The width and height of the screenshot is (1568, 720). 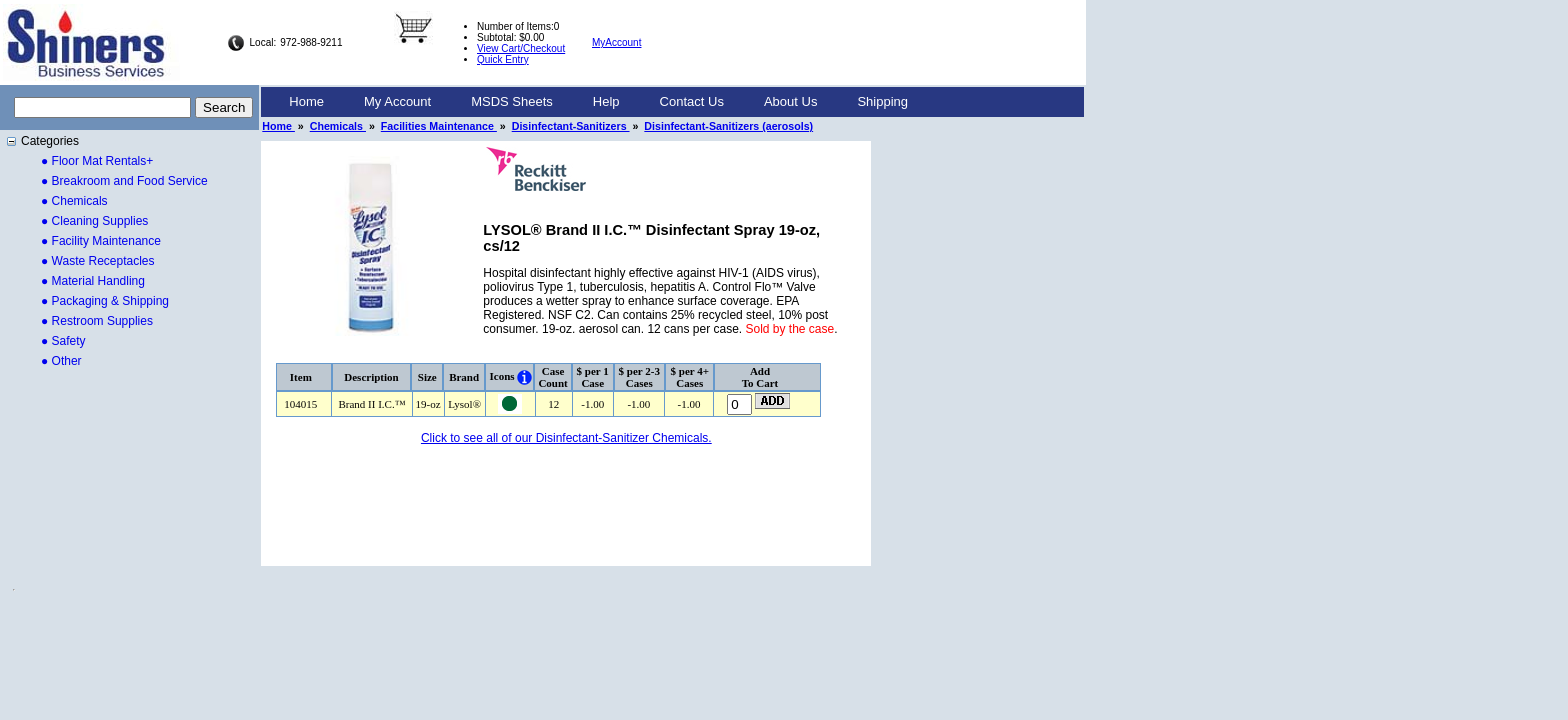 What do you see at coordinates (101, 241) in the screenshot?
I see `● Facility Maintenance` at bounding box center [101, 241].